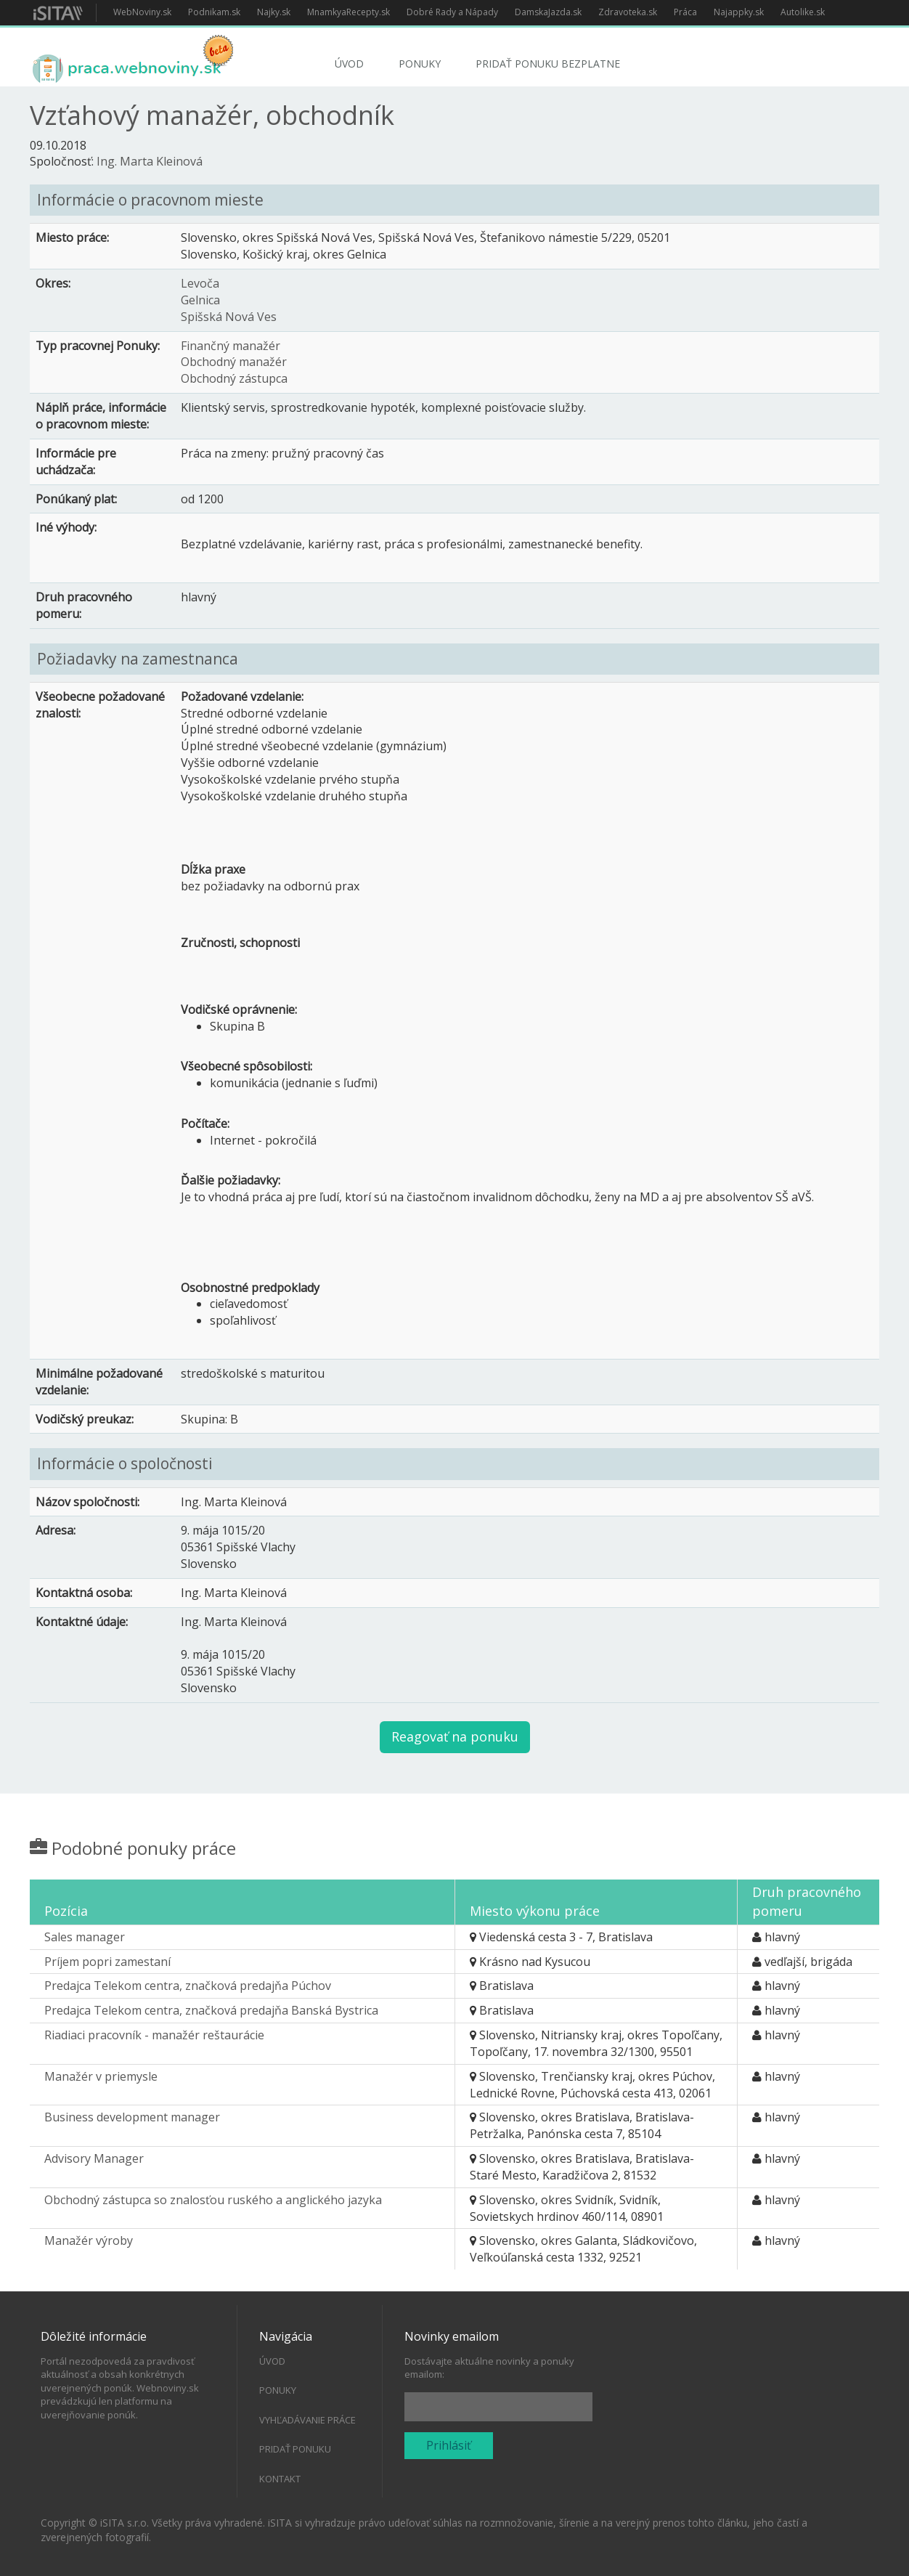  I want to click on Pridať ponuku bezplatne, so click(548, 63).